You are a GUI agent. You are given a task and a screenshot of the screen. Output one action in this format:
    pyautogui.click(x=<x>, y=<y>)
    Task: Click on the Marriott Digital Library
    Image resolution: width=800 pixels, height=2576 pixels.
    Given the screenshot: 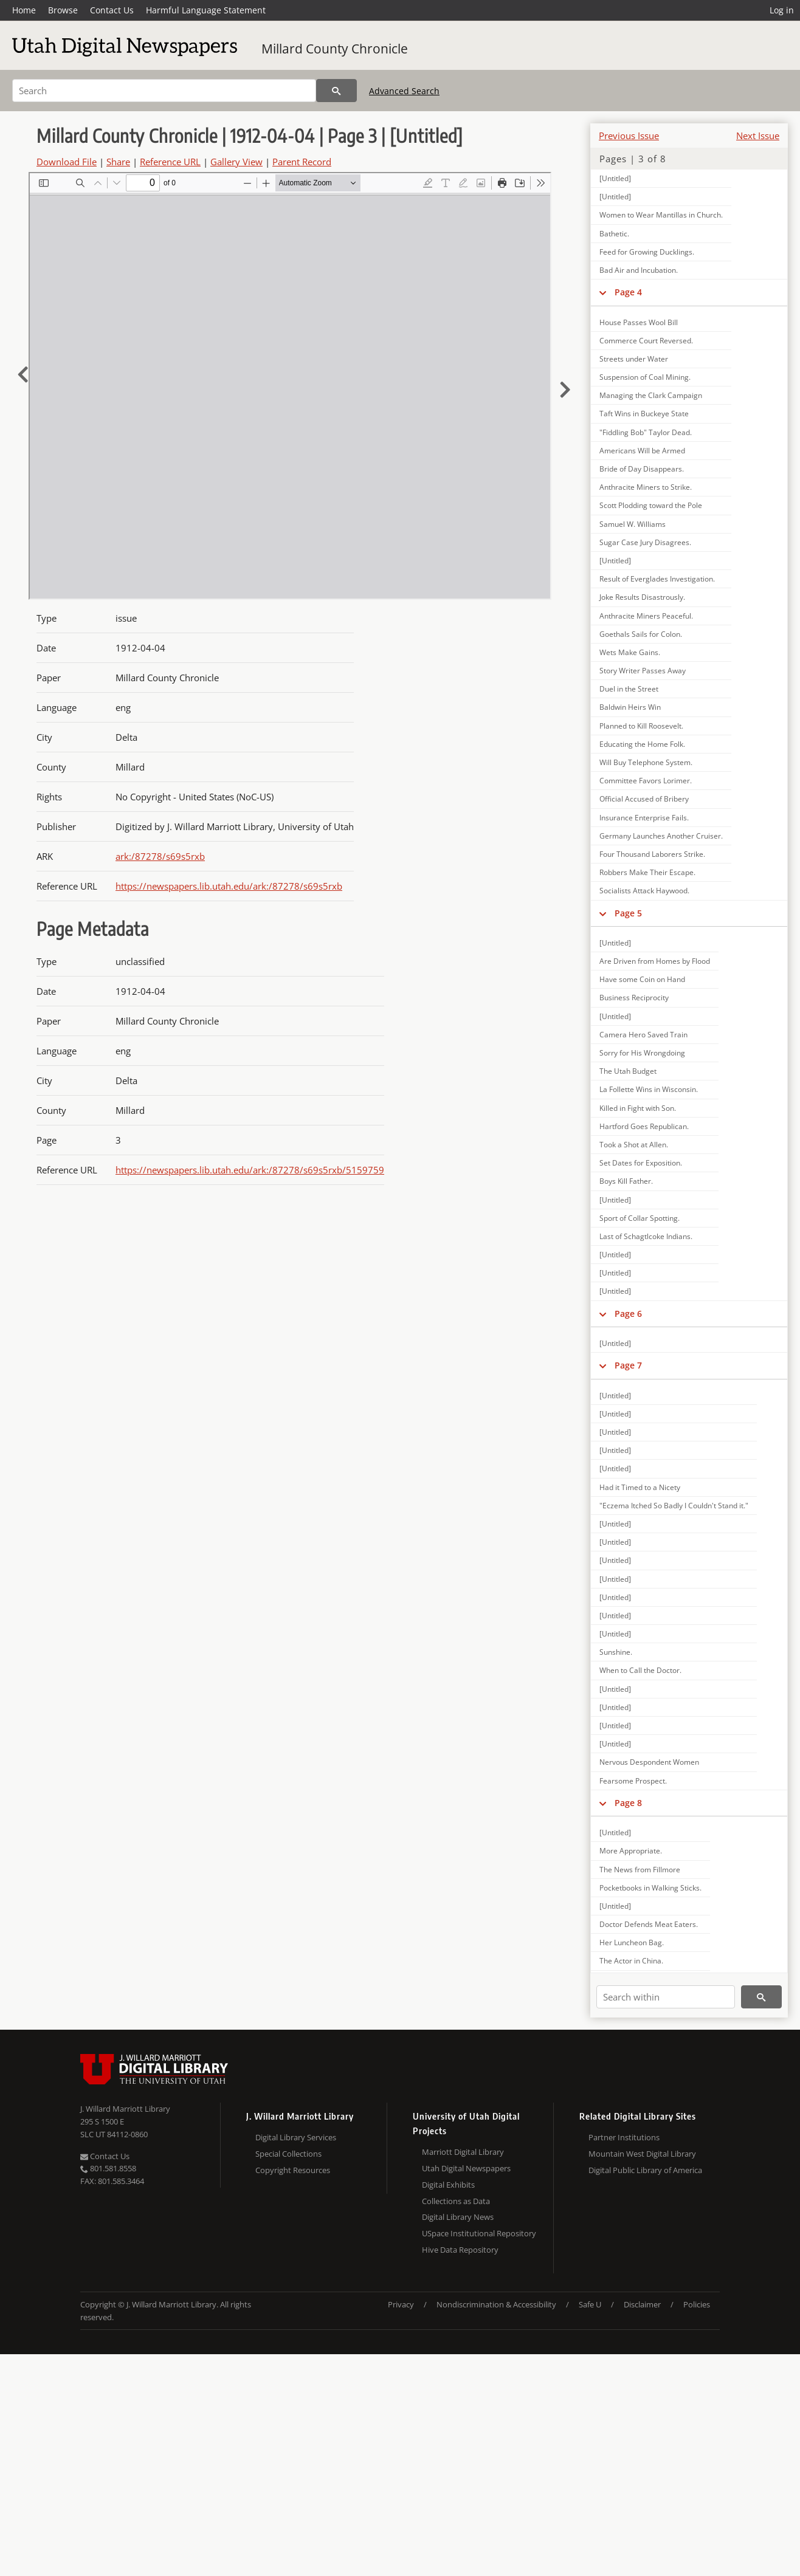 What is the action you would take?
    pyautogui.click(x=463, y=2151)
    